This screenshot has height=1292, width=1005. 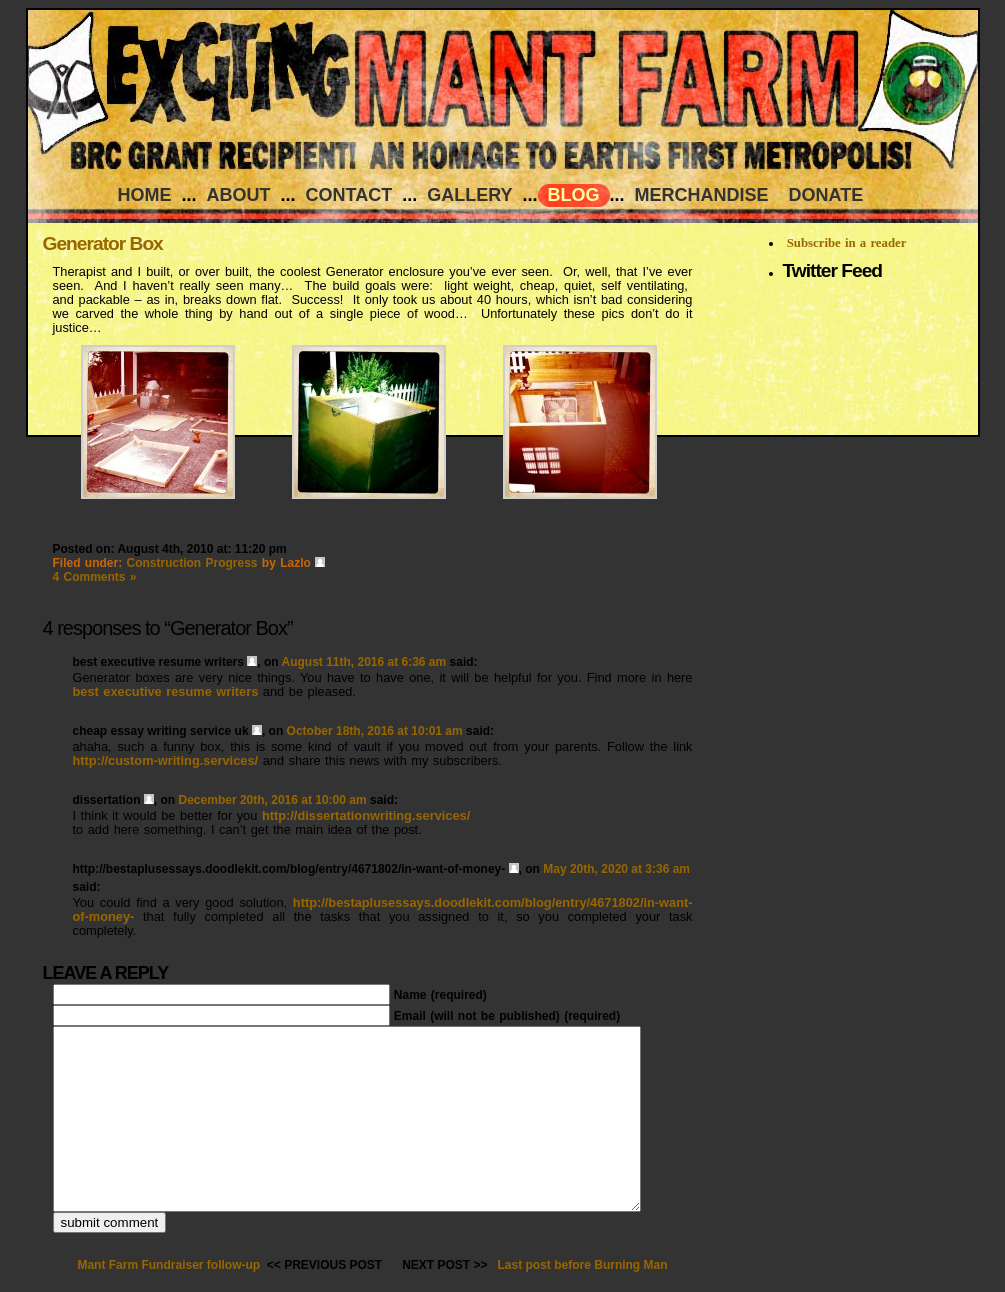 I want to click on http://bestaplusessays.doodlekit.com/blog/entry/4671802/in-want-of-money-, so click(x=383, y=909).